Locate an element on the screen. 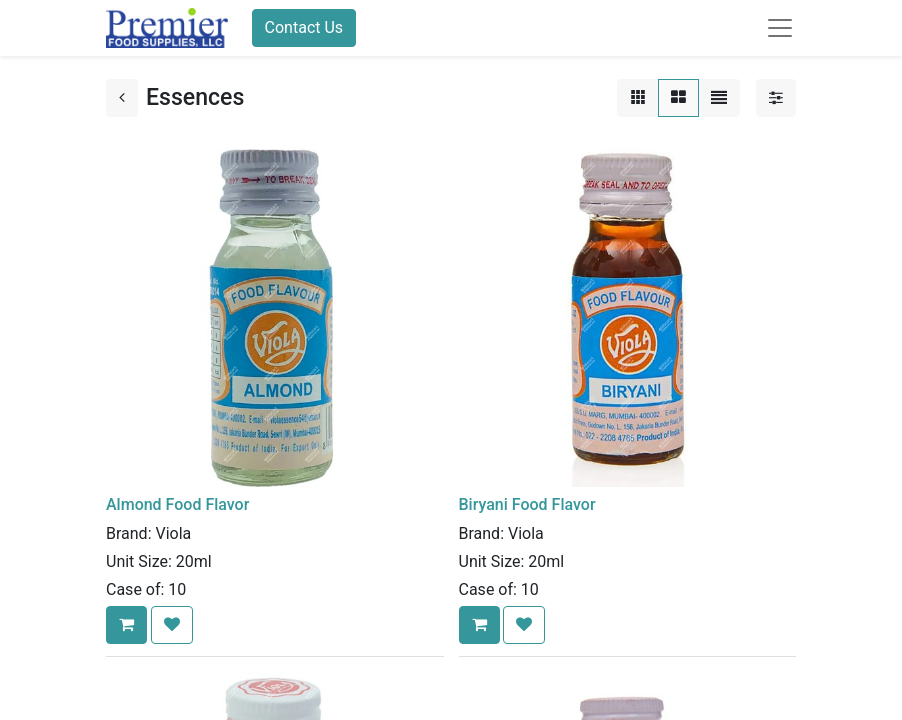 This screenshot has width=902, height=720. [button] is located at coordinates (126, 625).